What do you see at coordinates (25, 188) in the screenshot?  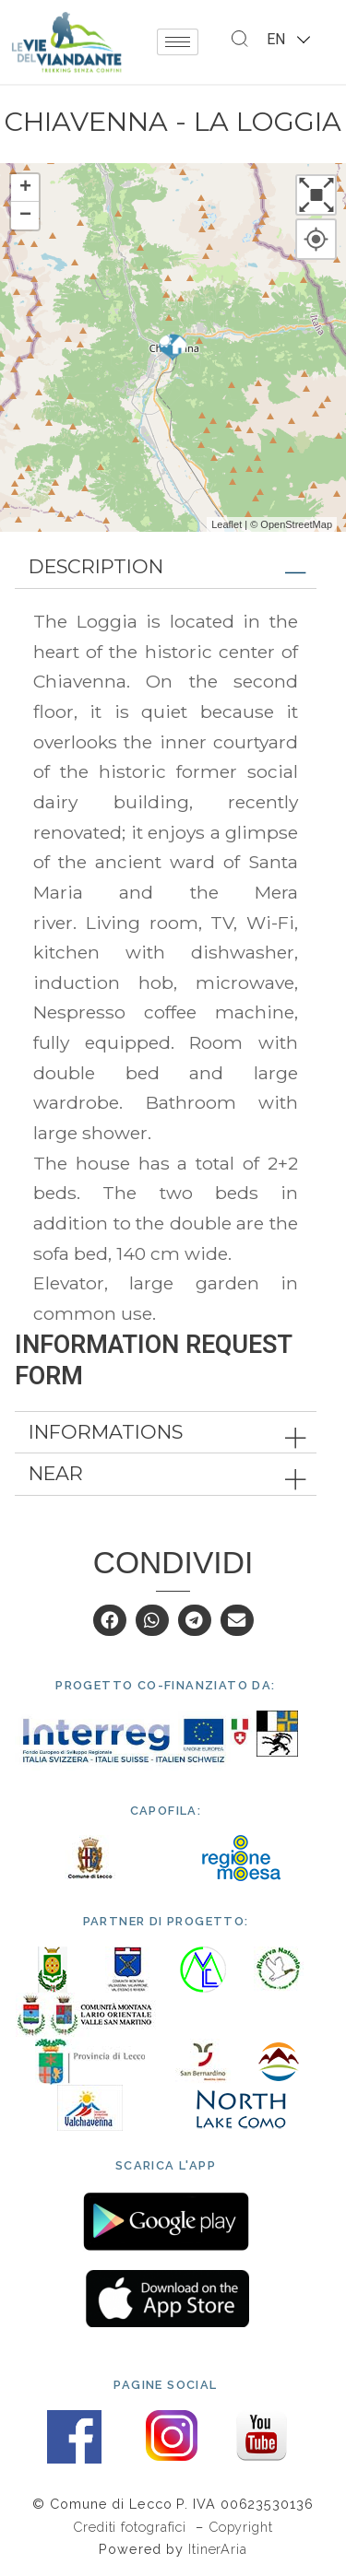 I see `+ [button]` at bounding box center [25, 188].